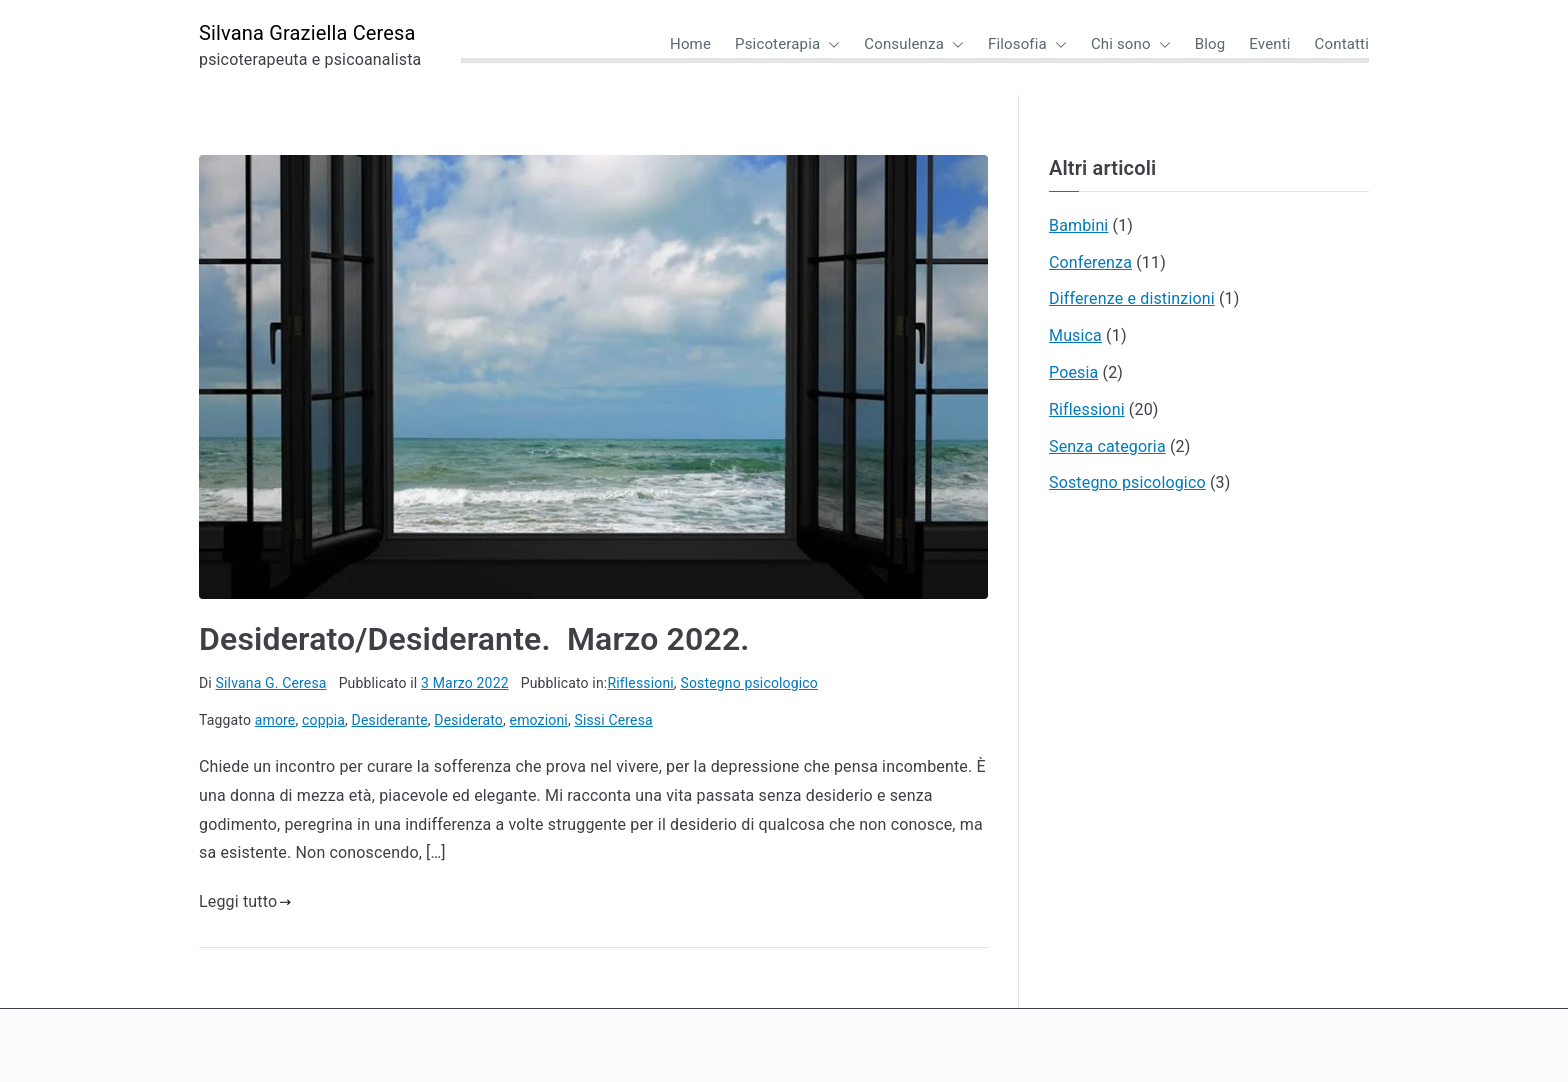 This screenshot has height=1082, width=1568. What do you see at coordinates (275, 720) in the screenshot?
I see `amore` at bounding box center [275, 720].